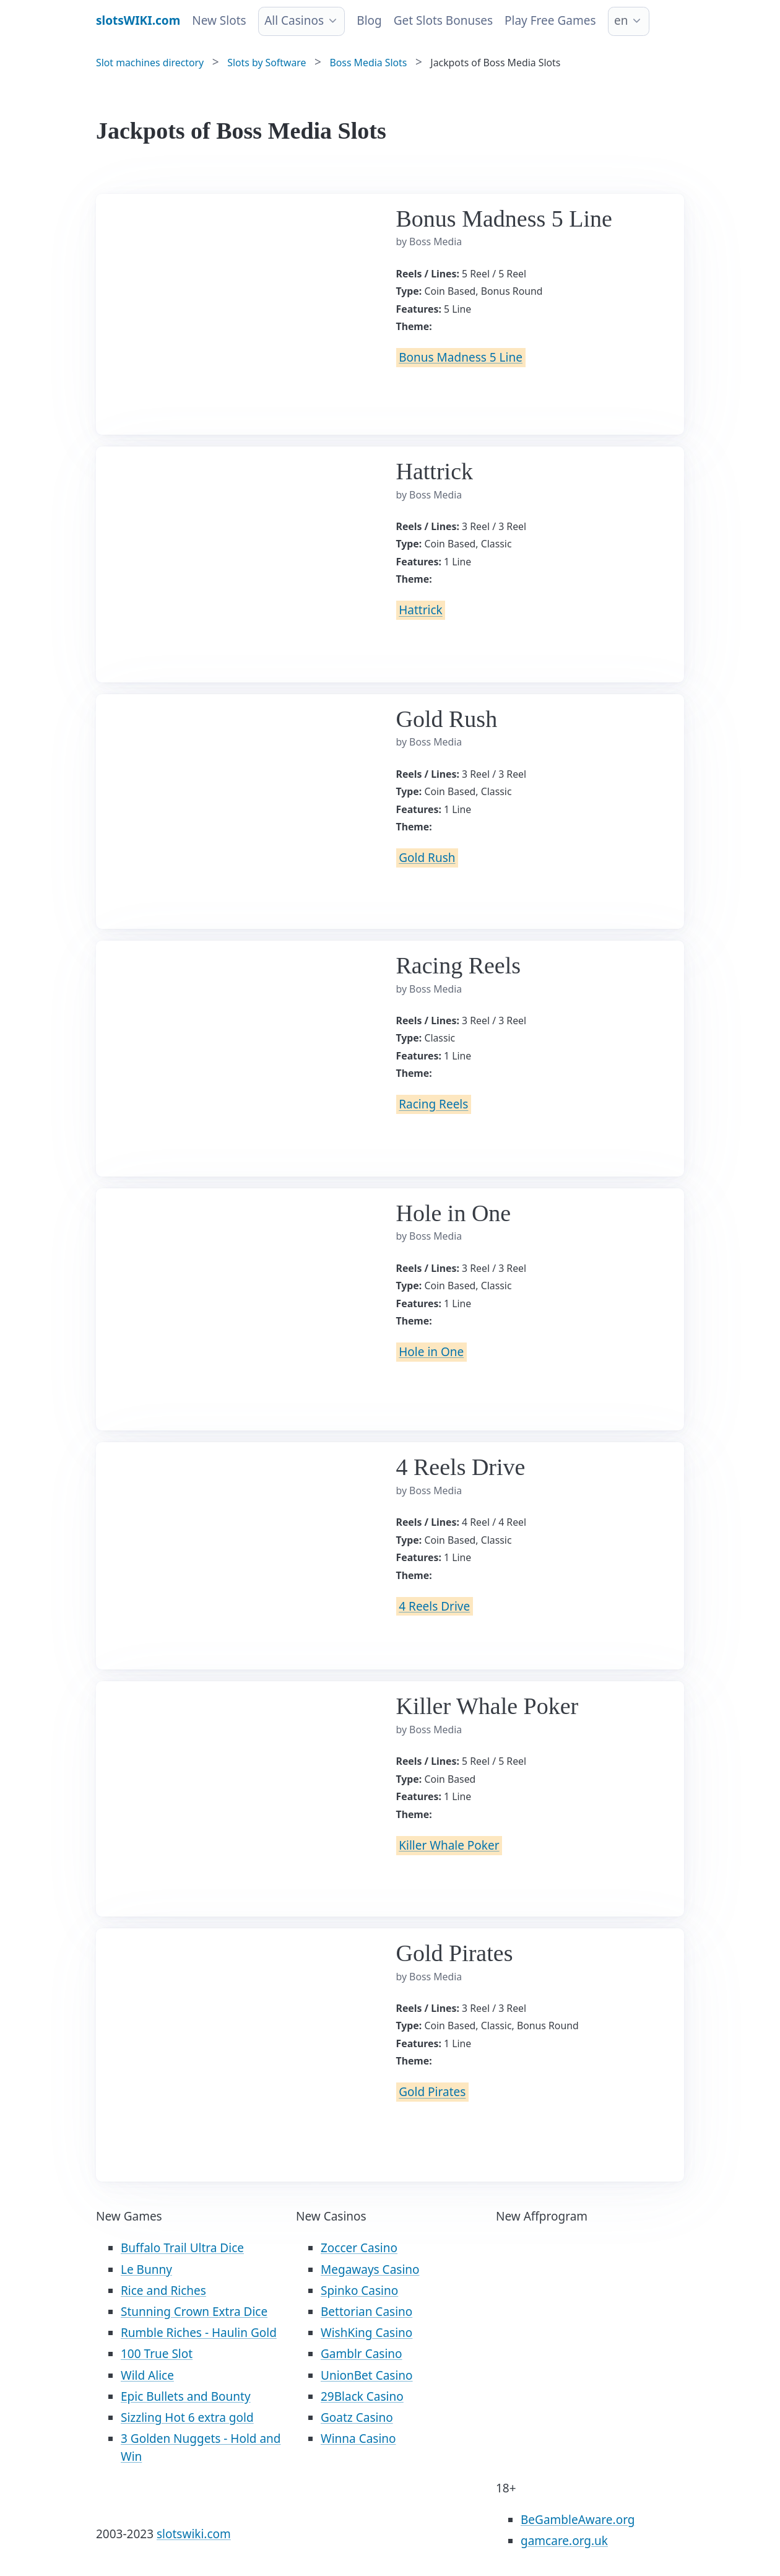  I want to click on Spinko Casino, so click(359, 2290).